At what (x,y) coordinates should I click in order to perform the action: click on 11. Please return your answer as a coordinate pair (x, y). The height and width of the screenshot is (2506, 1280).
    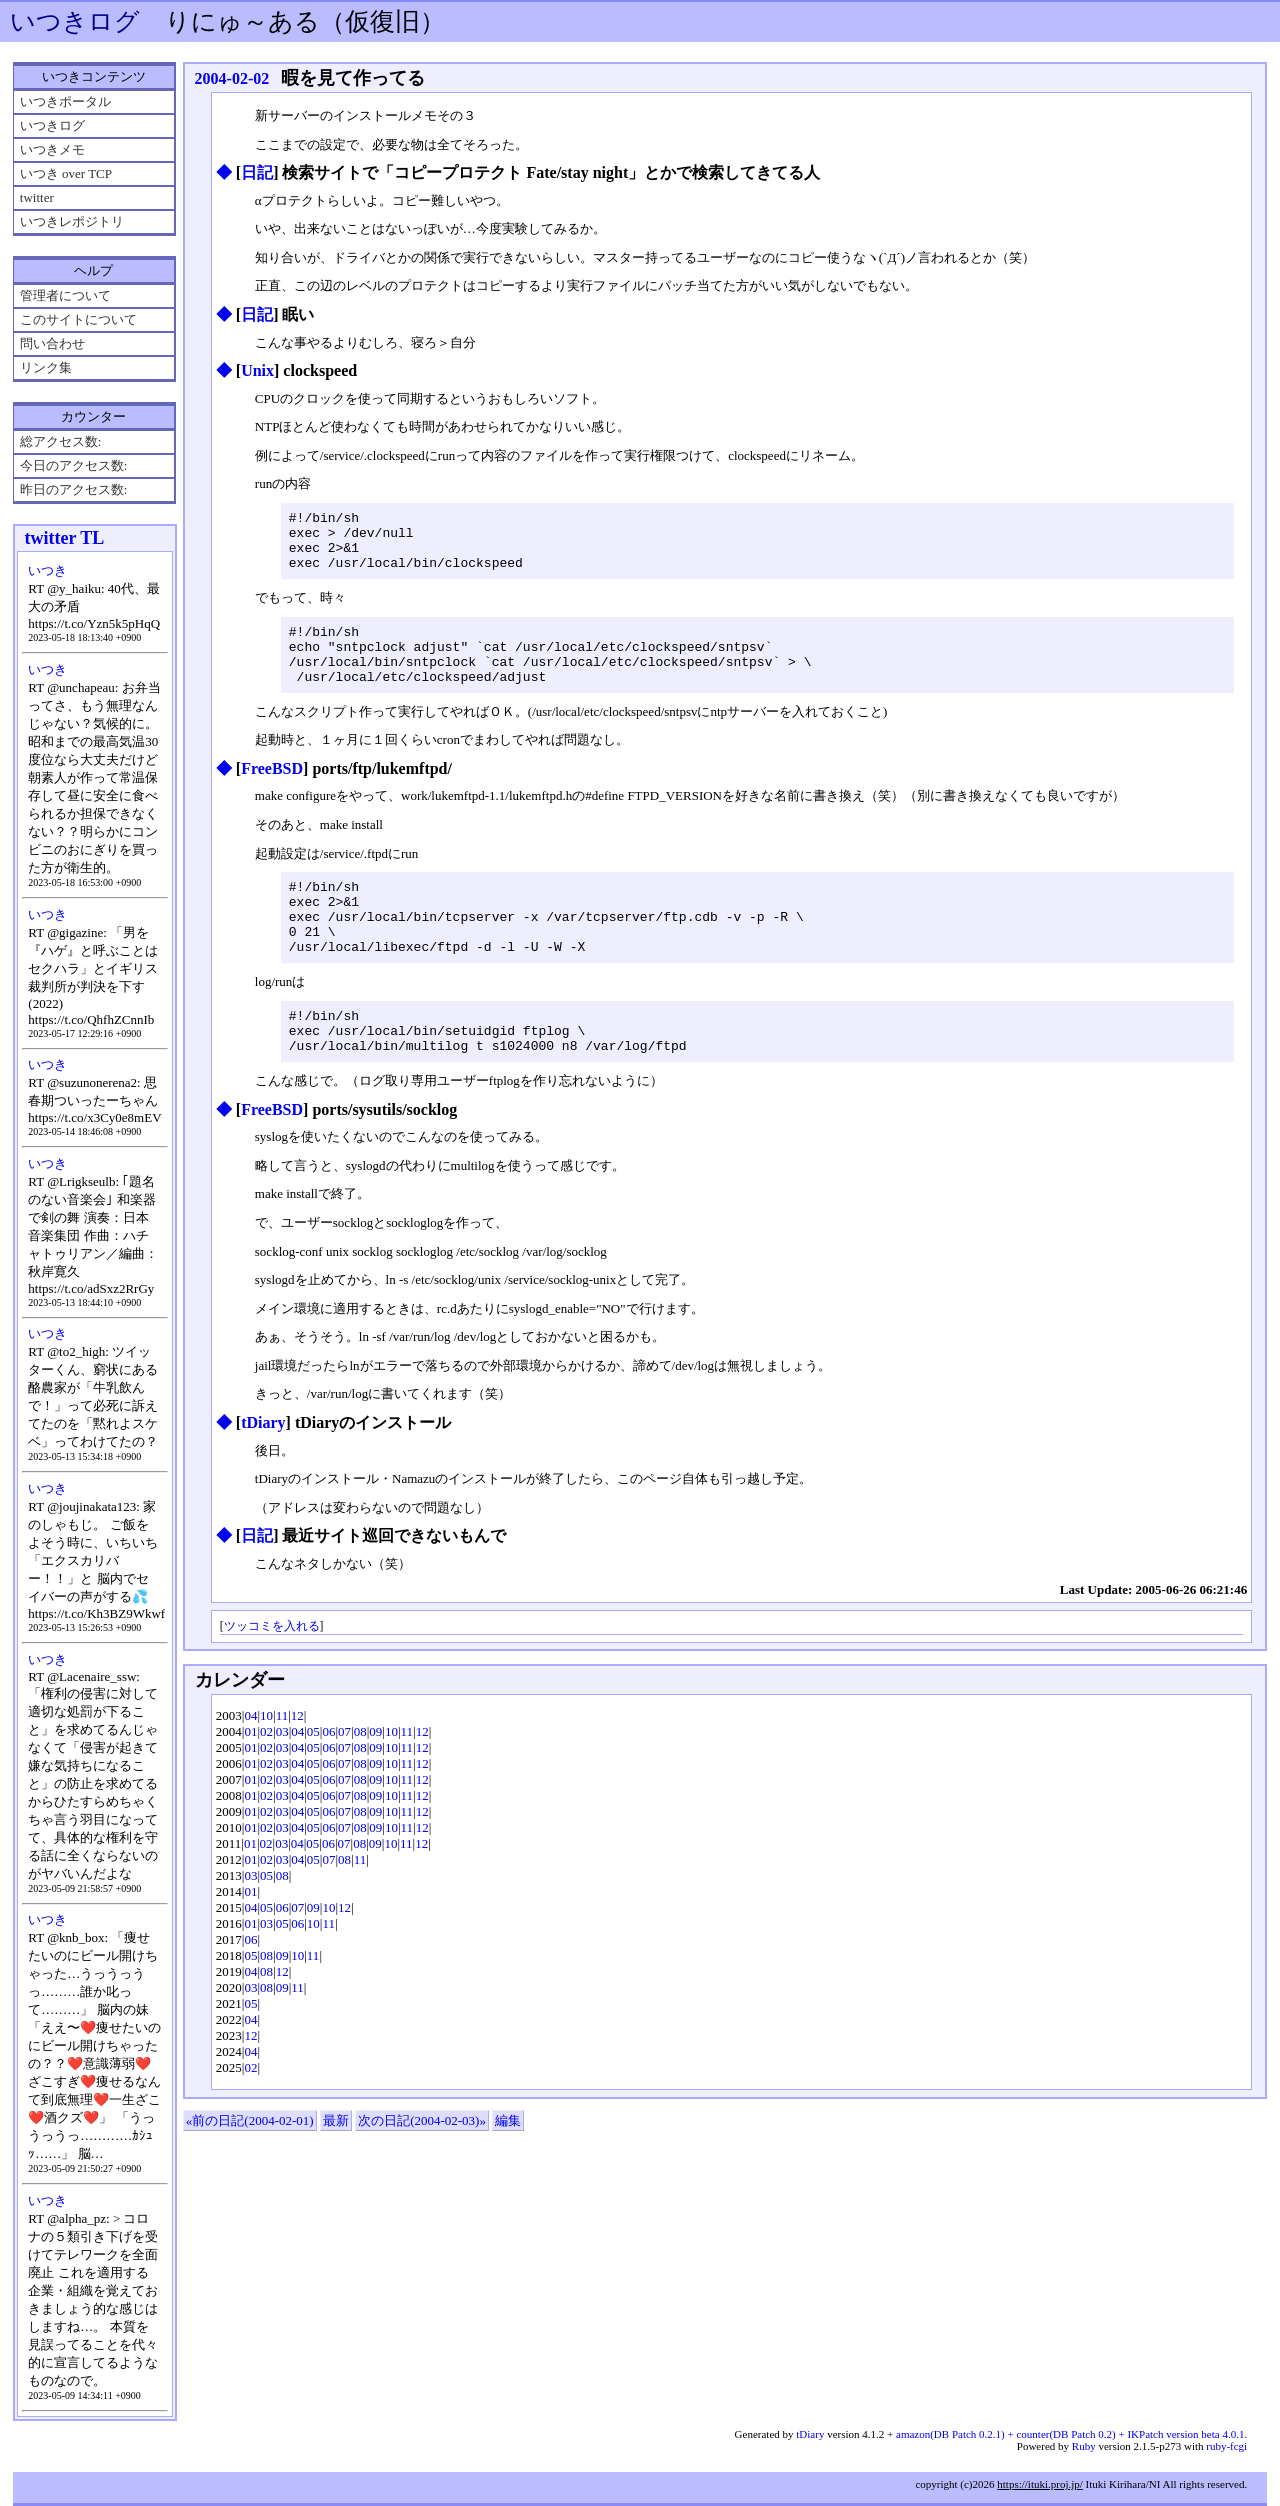
    Looking at the image, I should click on (282, 1763).